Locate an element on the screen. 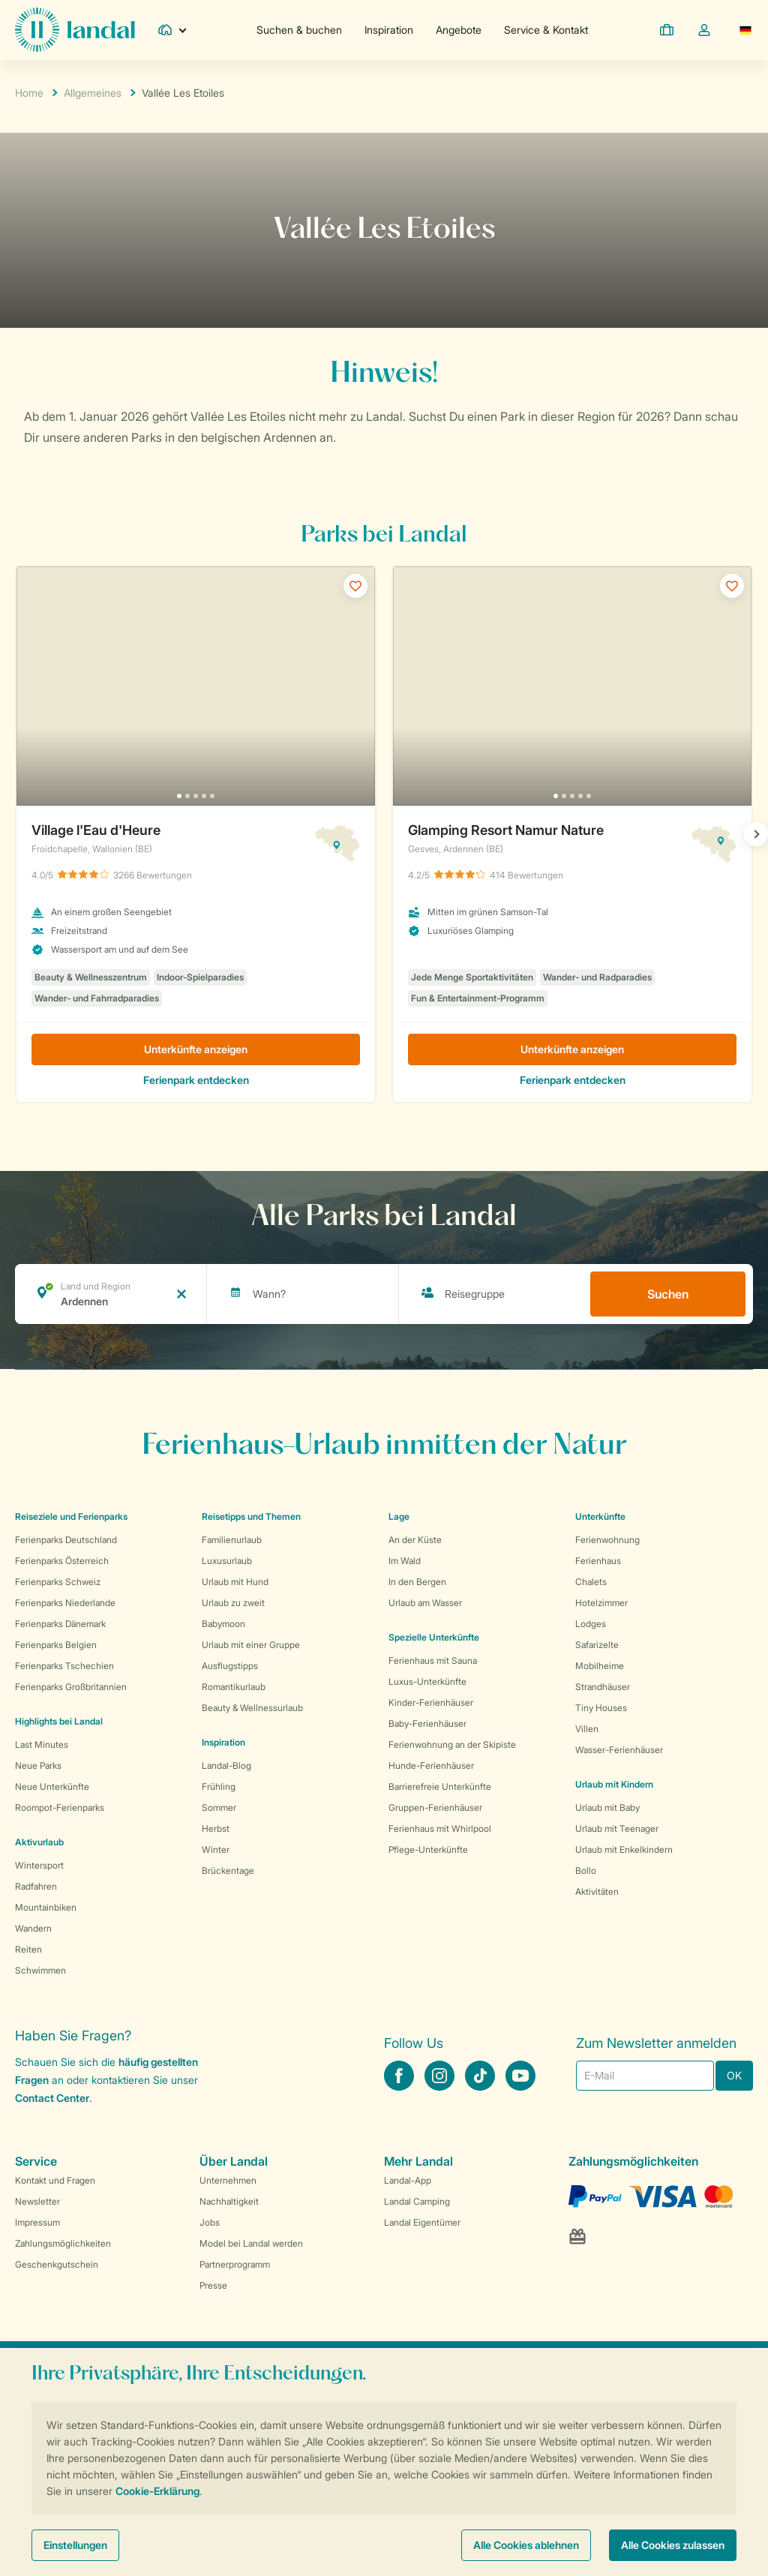  Bollo is located at coordinates (585, 1870).